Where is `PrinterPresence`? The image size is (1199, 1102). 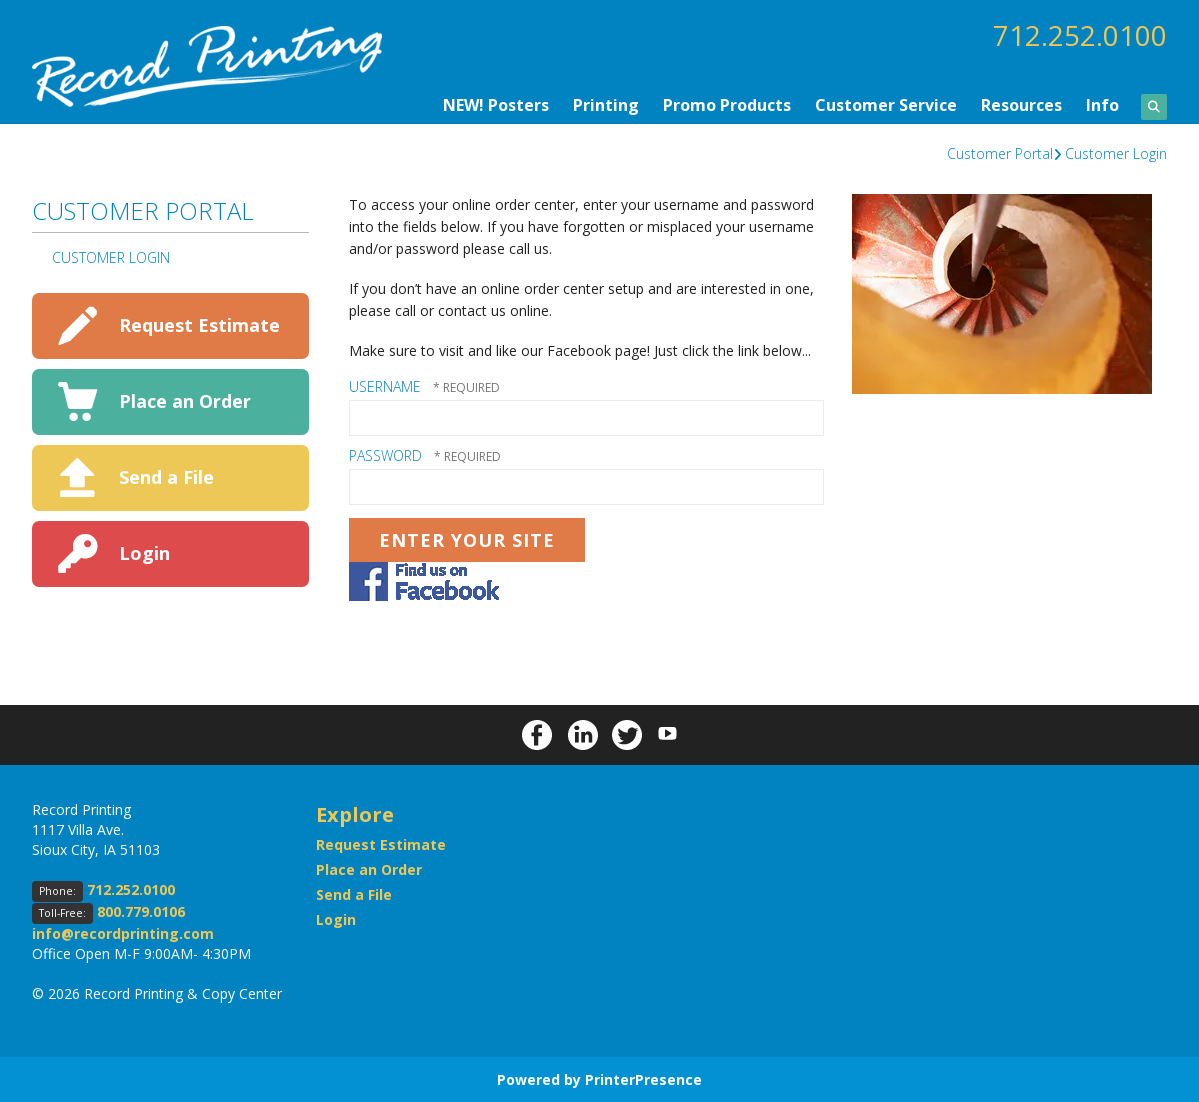
PrinterPresence is located at coordinates (643, 1078).